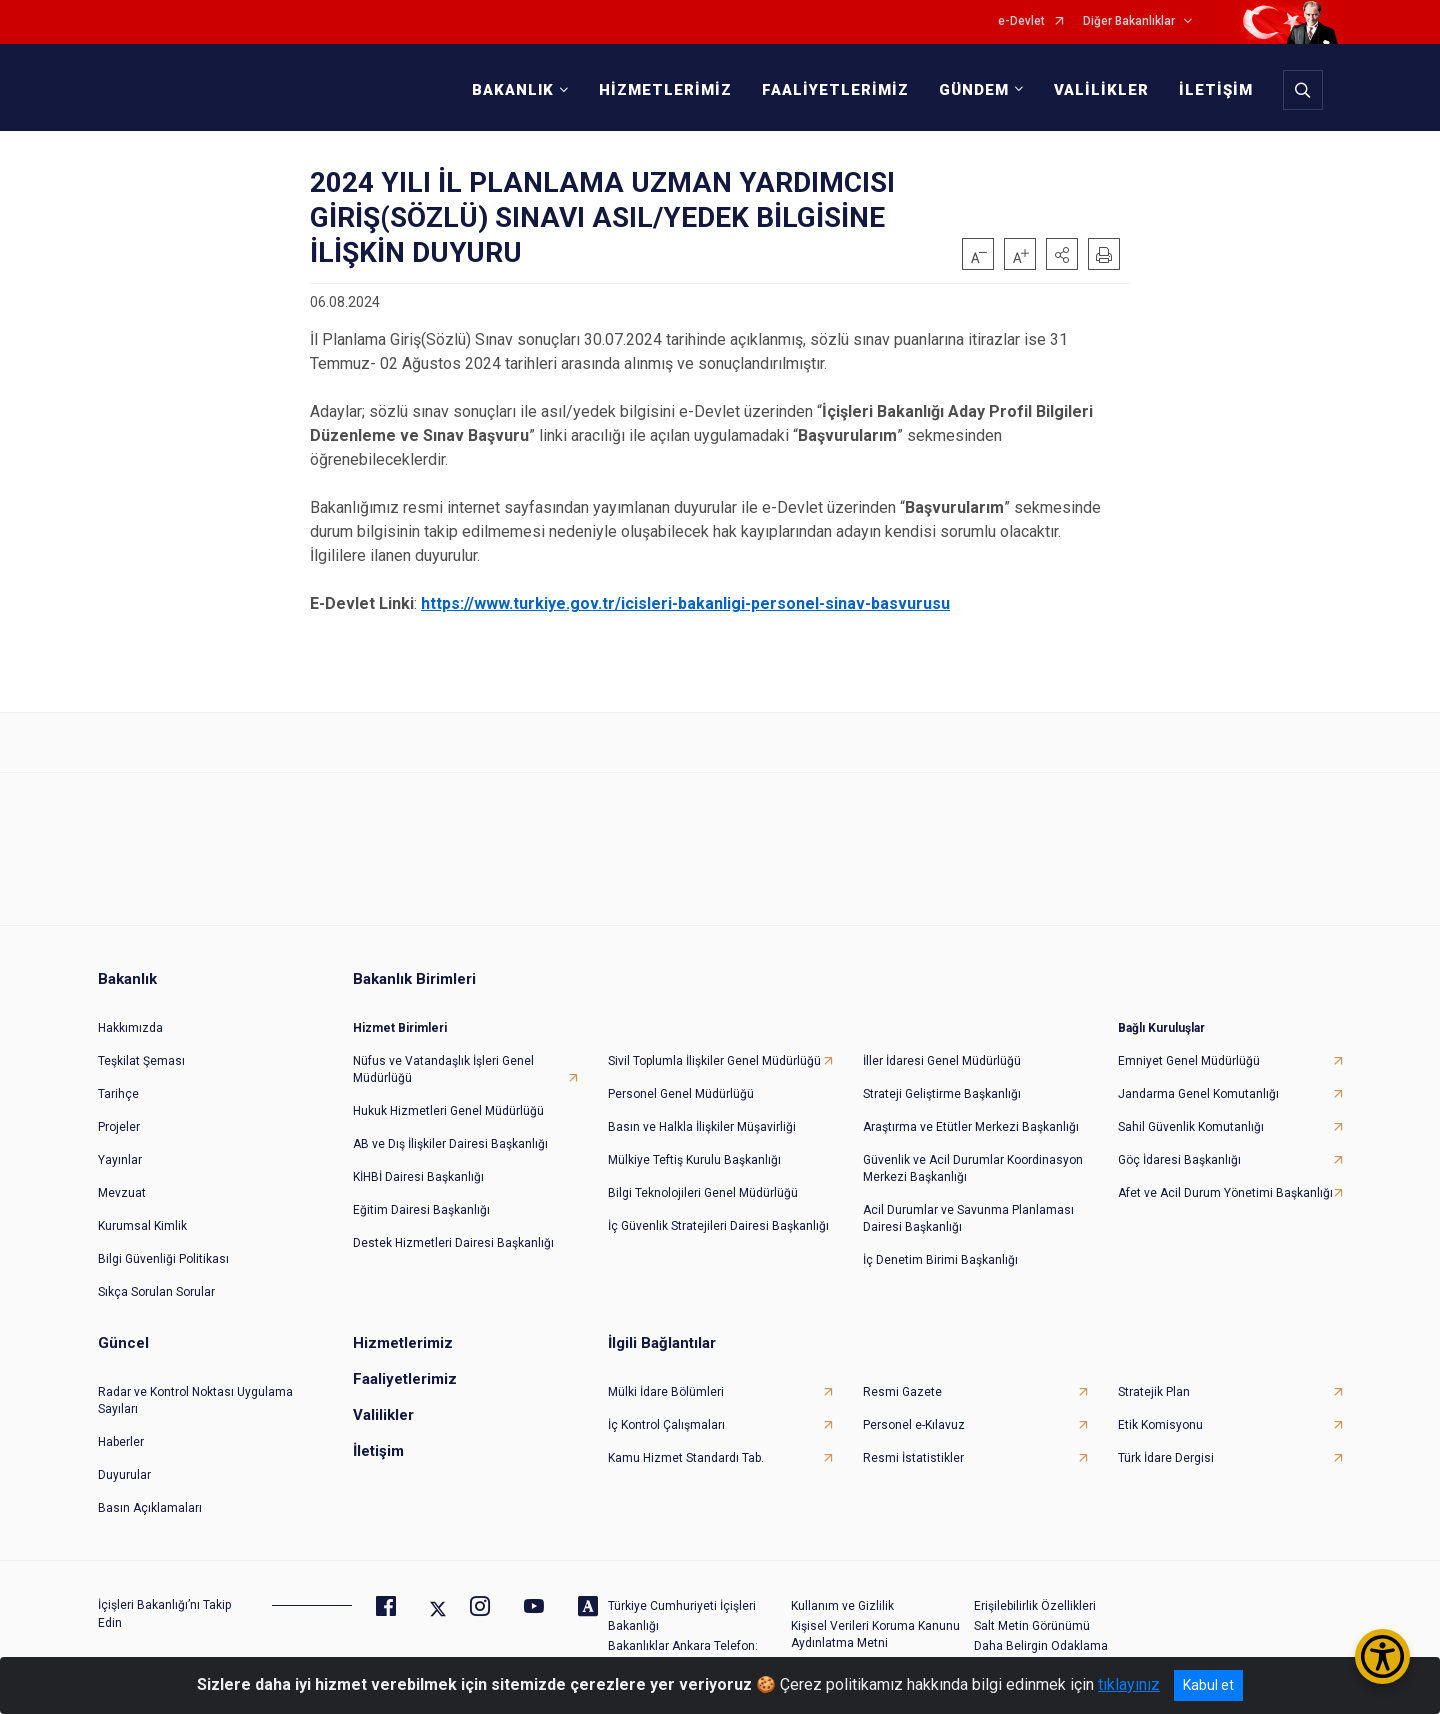 The width and height of the screenshot is (1440, 1714). What do you see at coordinates (940, 1260) in the screenshot?
I see `İç Denetim Birimi Başkanlığı` at bounding box center [940, 1260].